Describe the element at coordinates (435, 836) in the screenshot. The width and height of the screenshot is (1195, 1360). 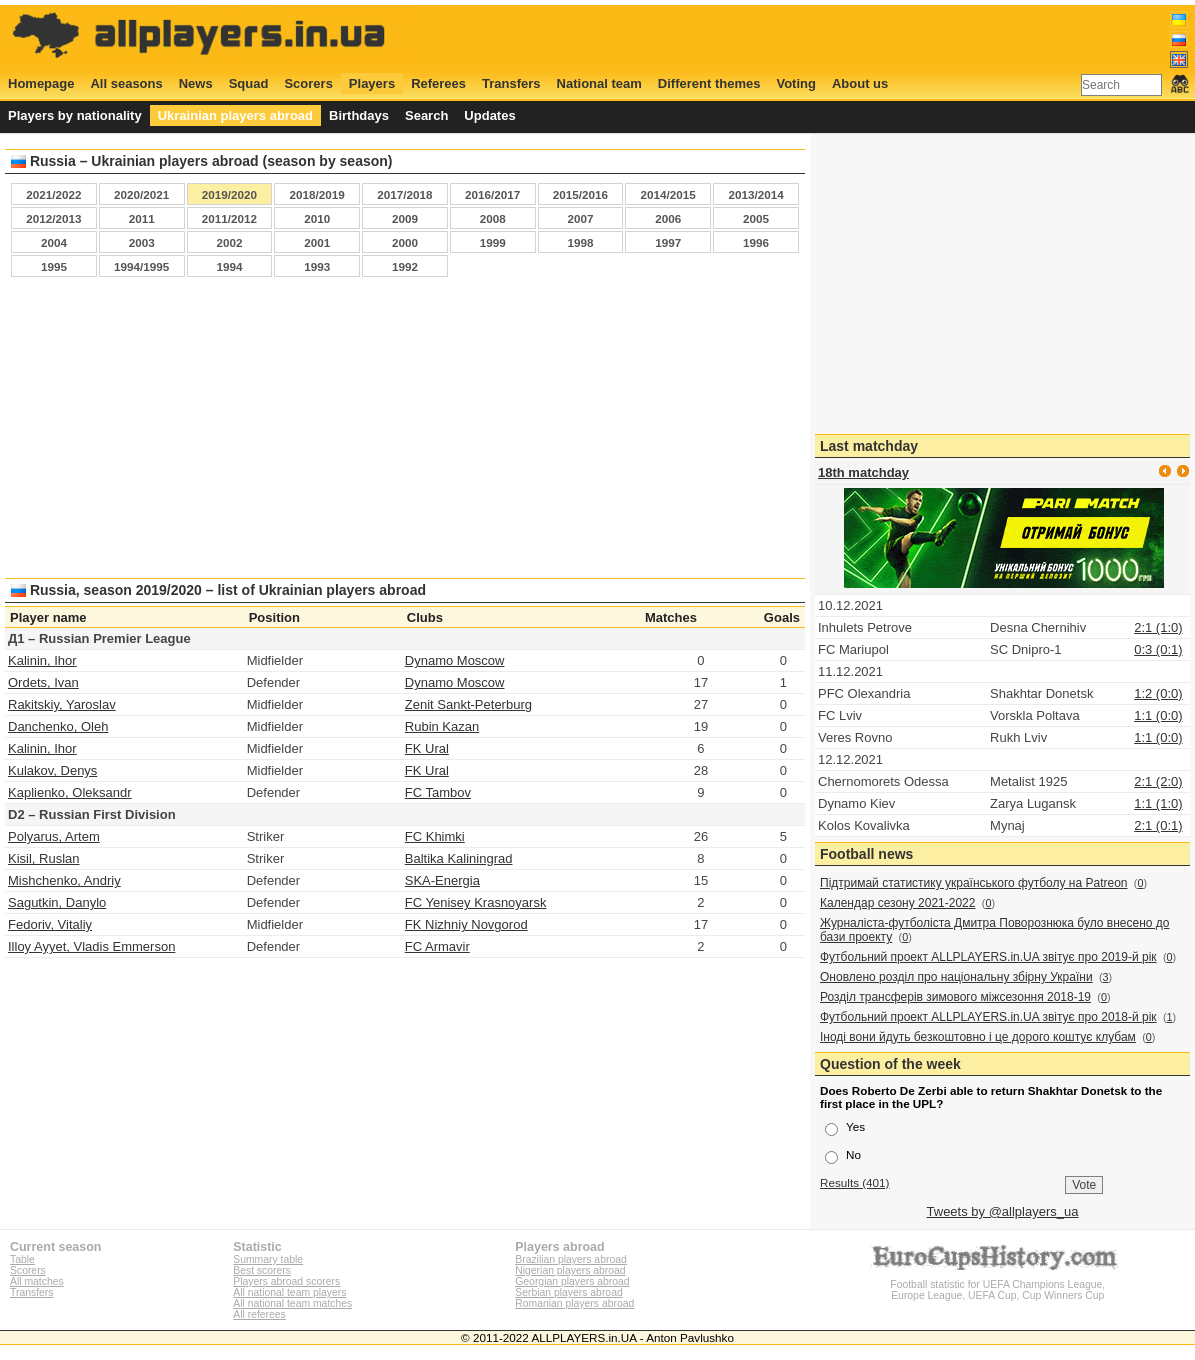
I see `FC Khimki` at that location.